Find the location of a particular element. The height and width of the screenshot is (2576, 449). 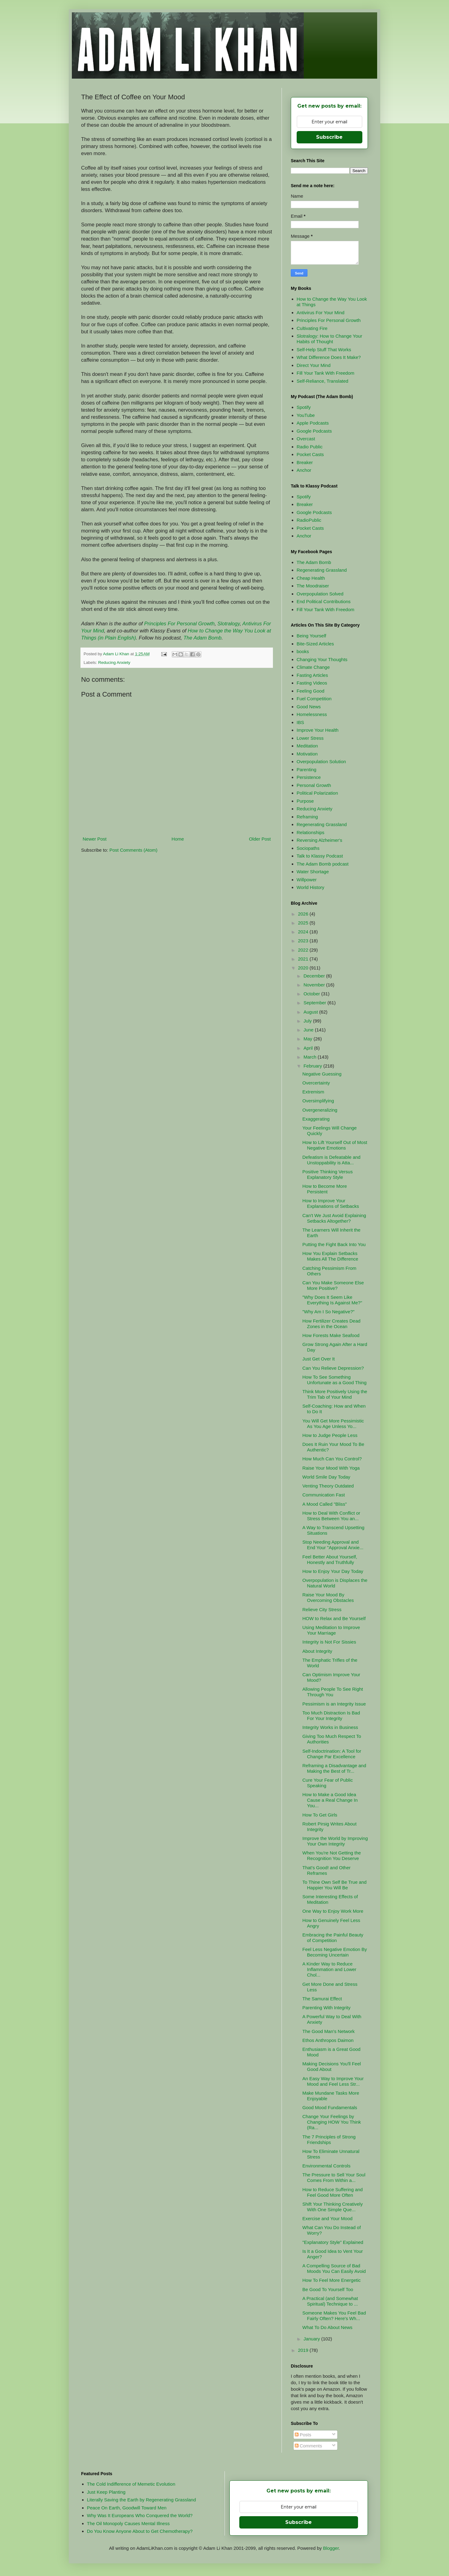

Home is located at coordinates (177, 839).